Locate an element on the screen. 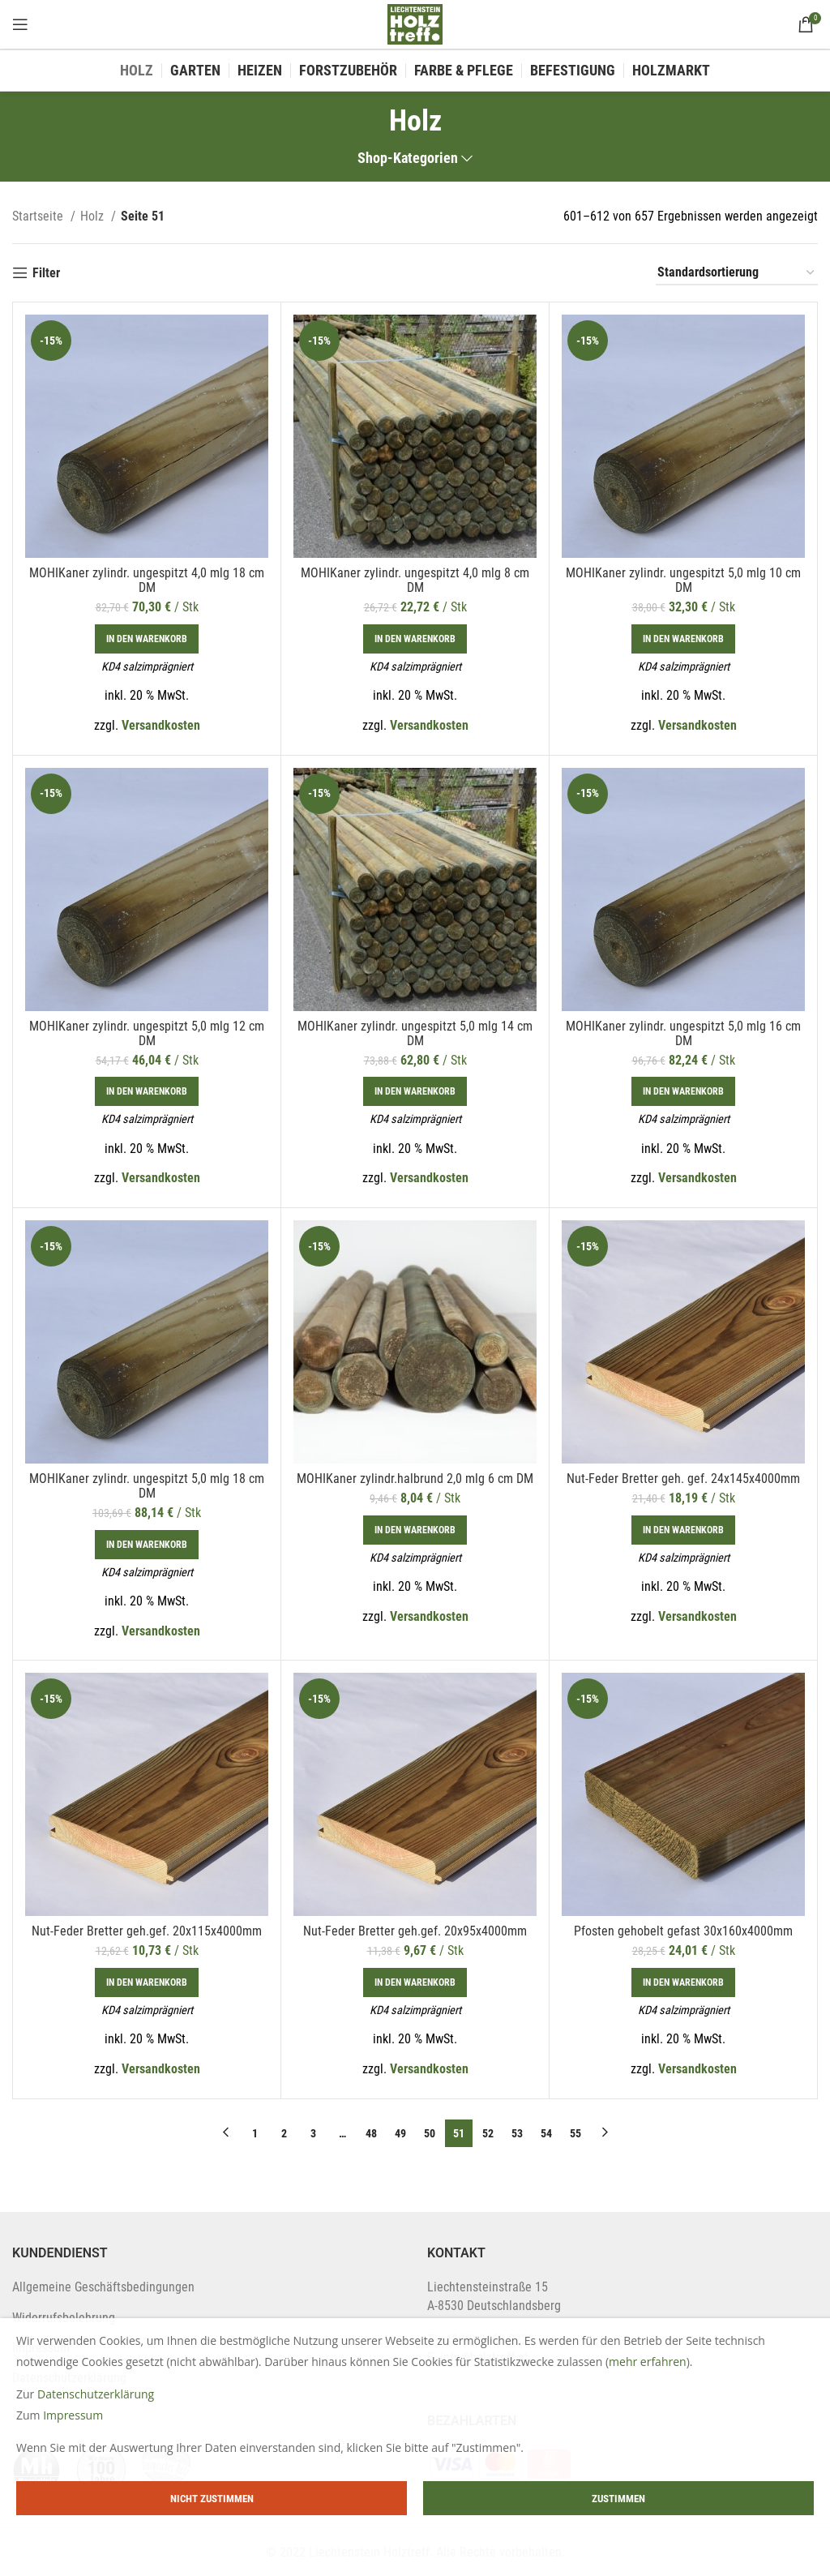 The image size is (830, 2576). [In den Warenkorb legen: „MOHIKaner zylindr. ungespitzt 4,0 mlg 8 cm DM“] is located at coordinates (415, 639).